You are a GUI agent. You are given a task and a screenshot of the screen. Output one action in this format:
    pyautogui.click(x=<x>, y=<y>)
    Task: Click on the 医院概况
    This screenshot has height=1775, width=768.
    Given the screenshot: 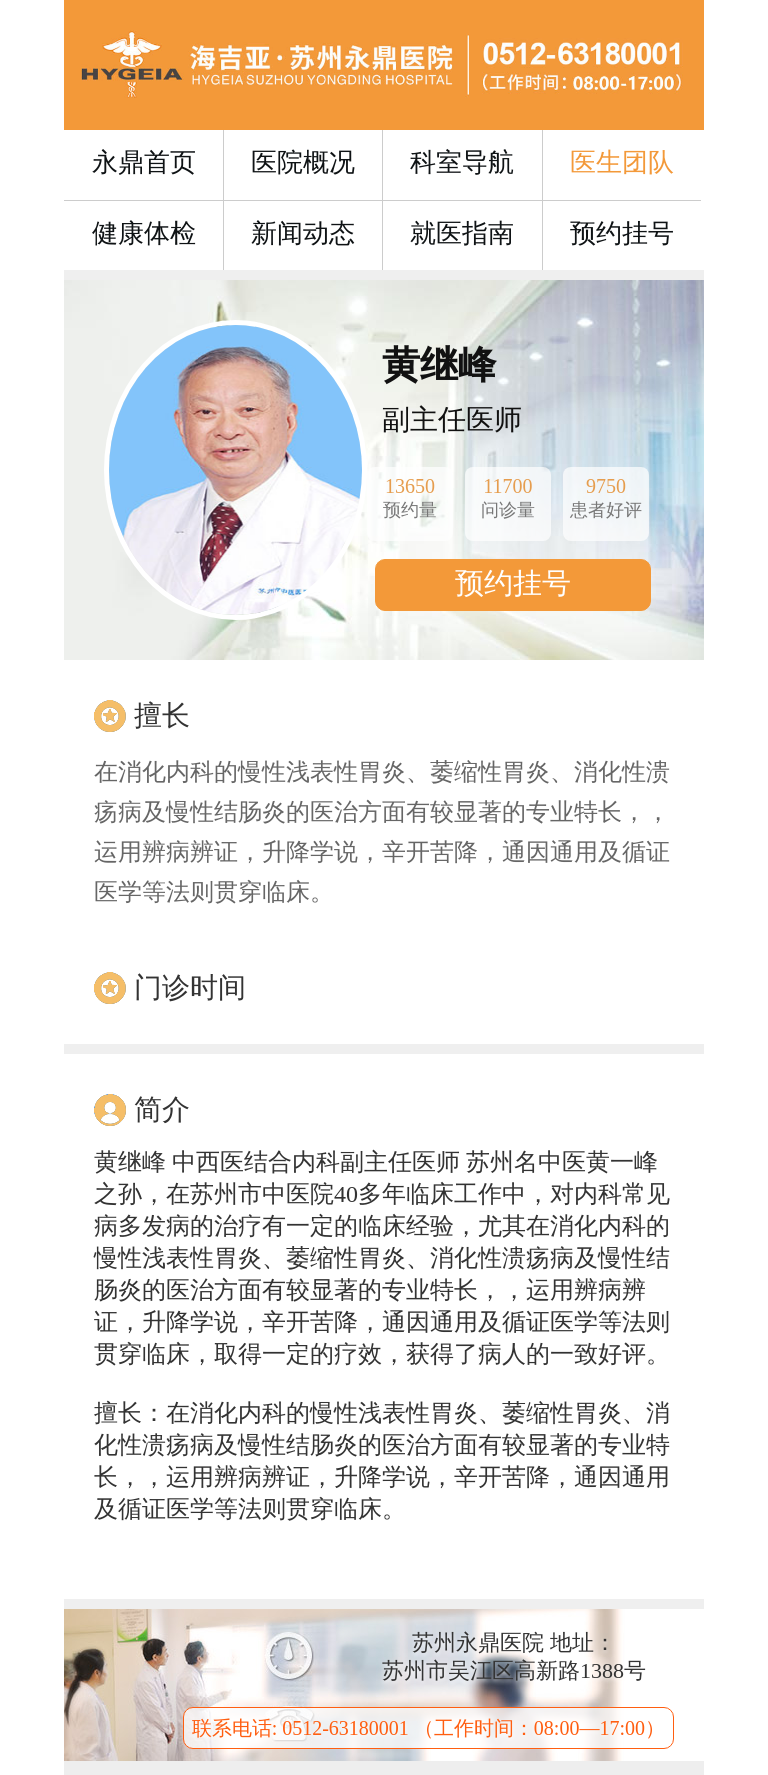 What is the action you would take?
    pyautogui.click(x=303, y=162)
    